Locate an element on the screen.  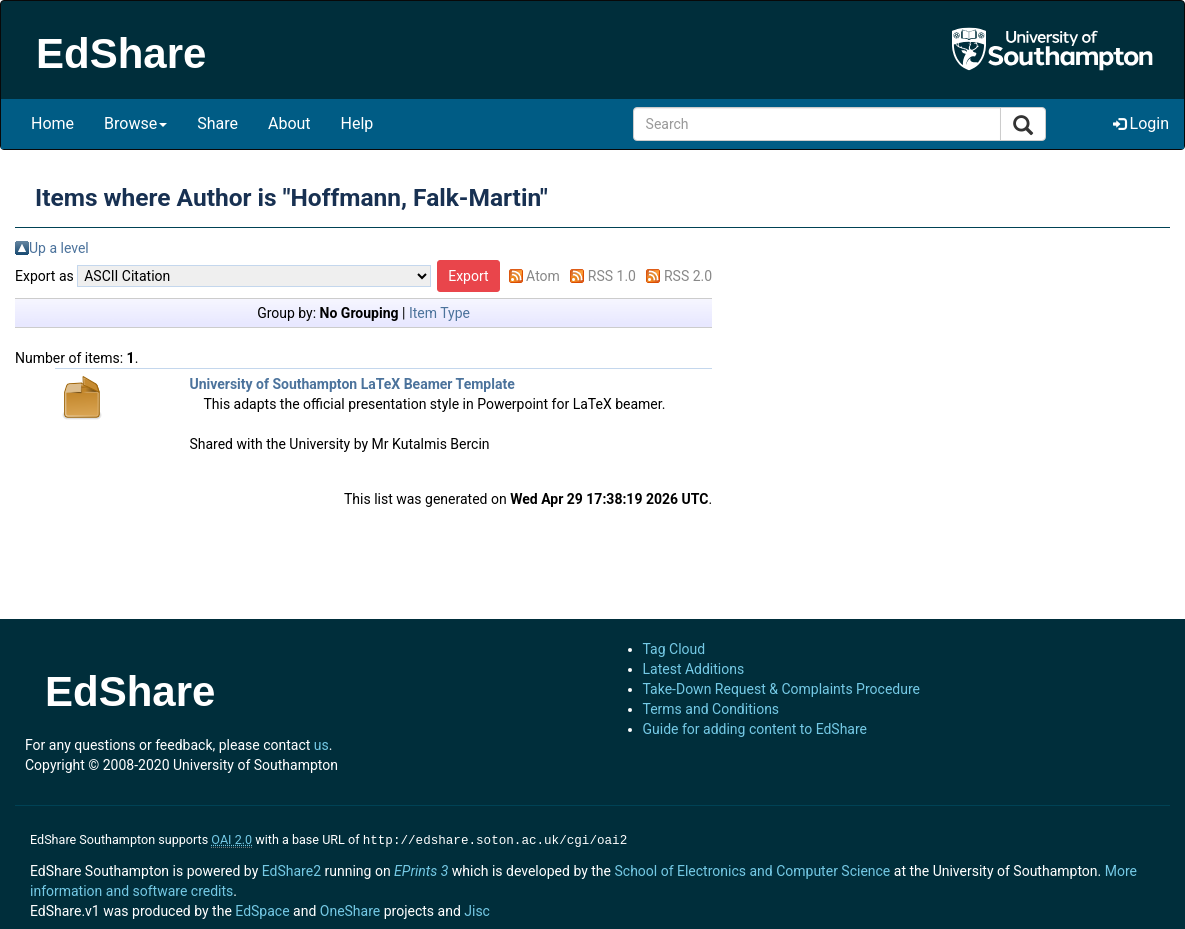
Take-Down Request & Complaints Procedure is located at coordinates (781, 689).